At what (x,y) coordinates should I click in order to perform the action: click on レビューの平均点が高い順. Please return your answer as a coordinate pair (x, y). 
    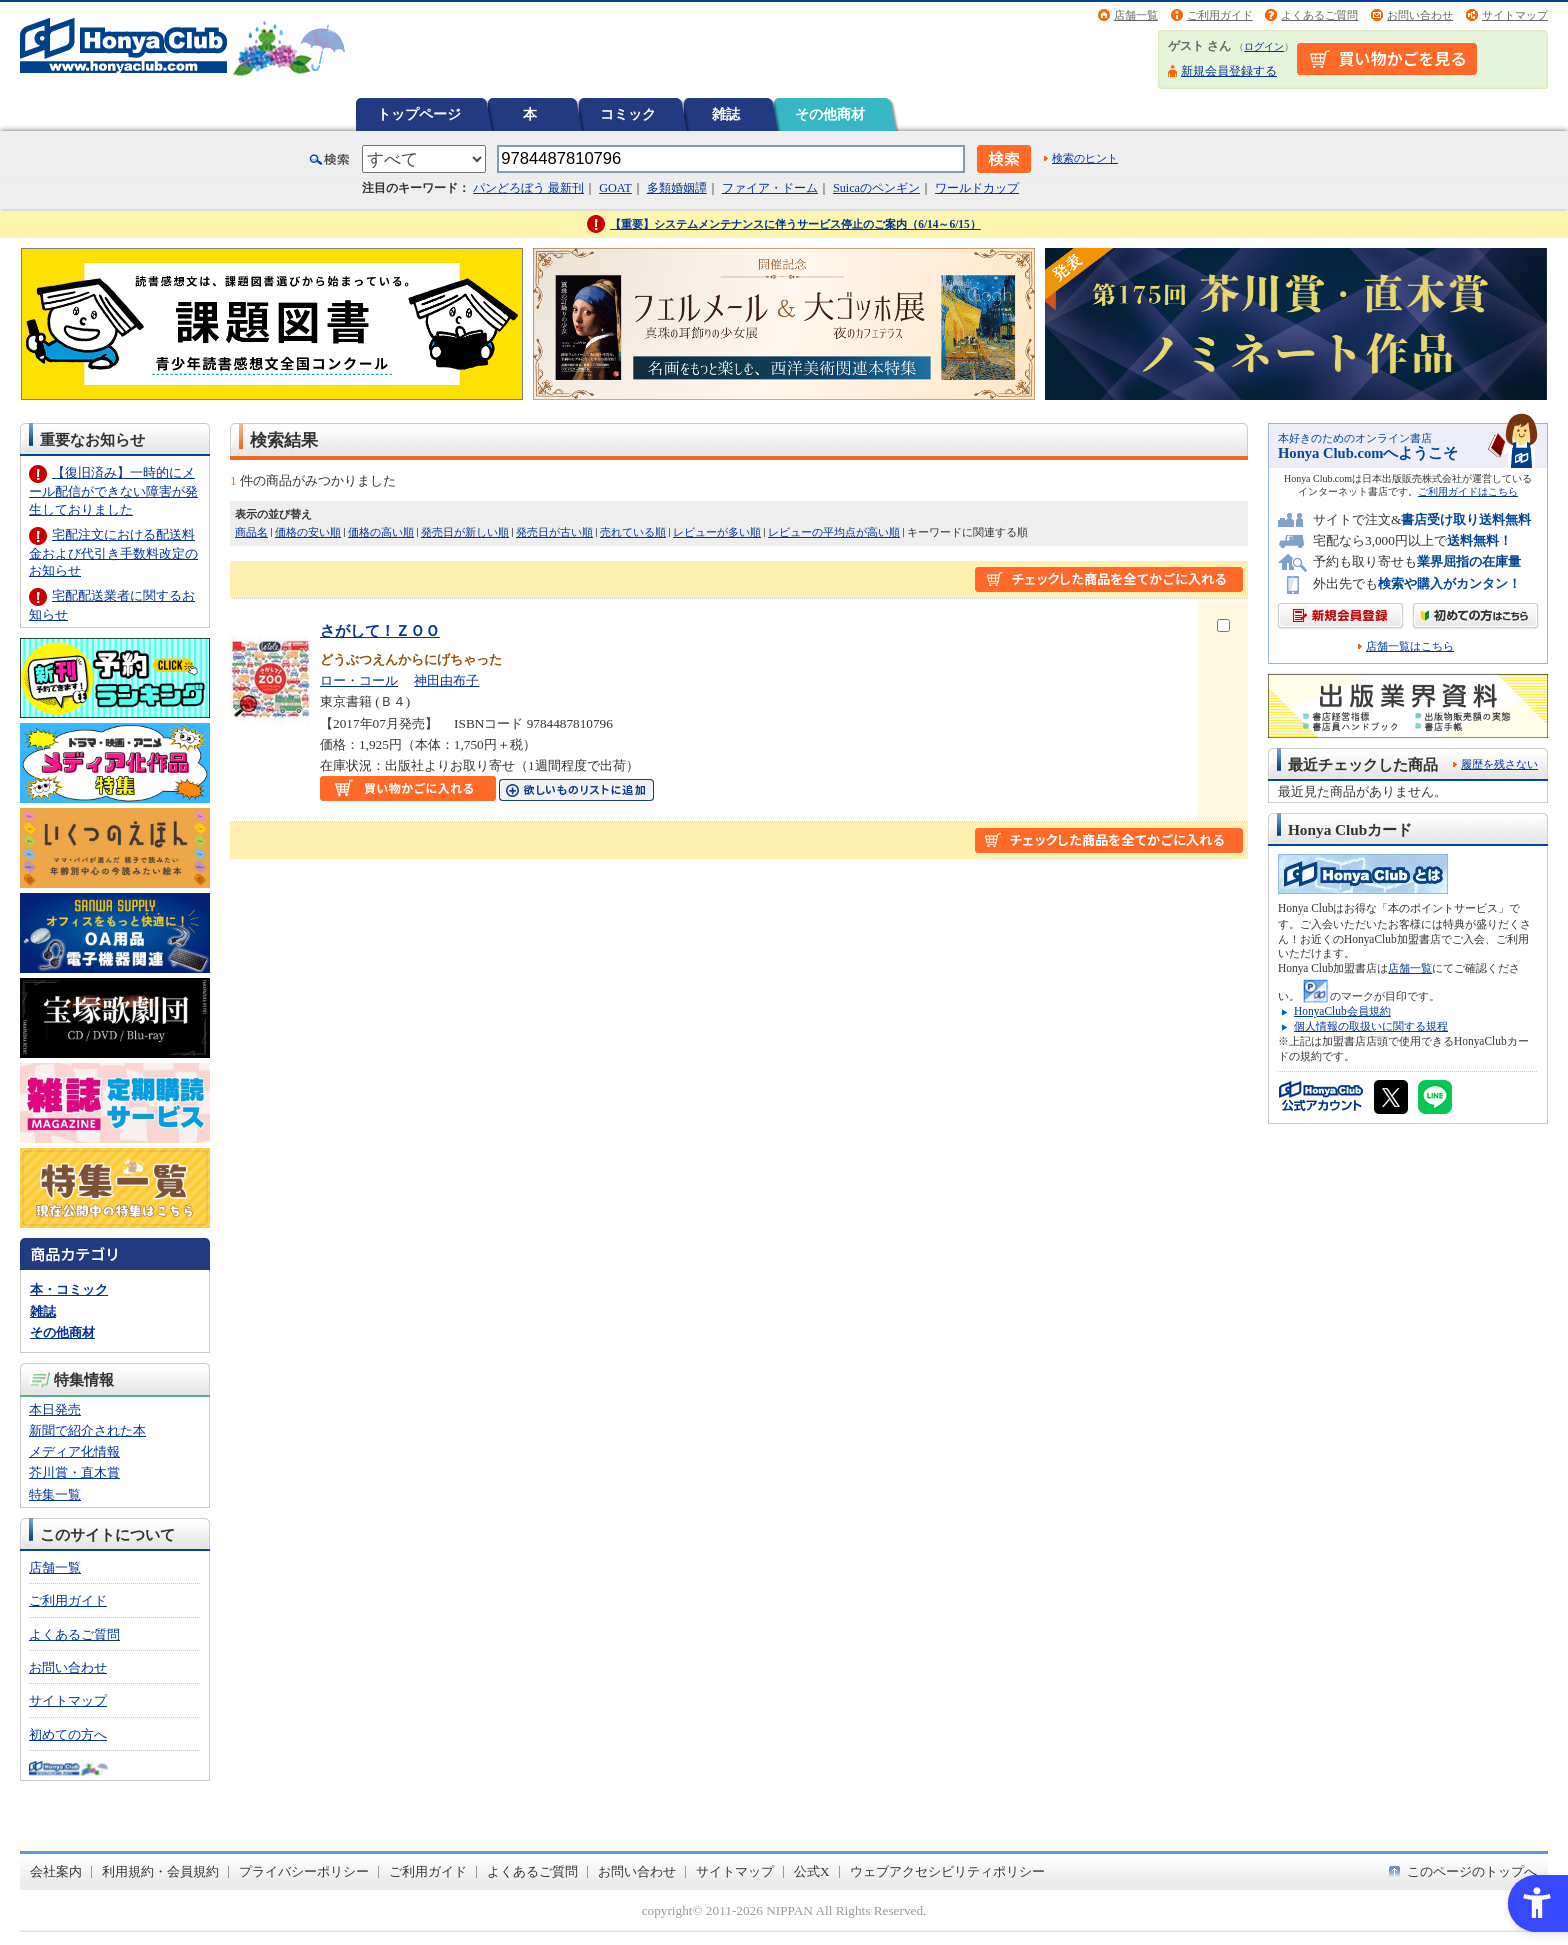
    Looking at the image, I should click on (834, 532).